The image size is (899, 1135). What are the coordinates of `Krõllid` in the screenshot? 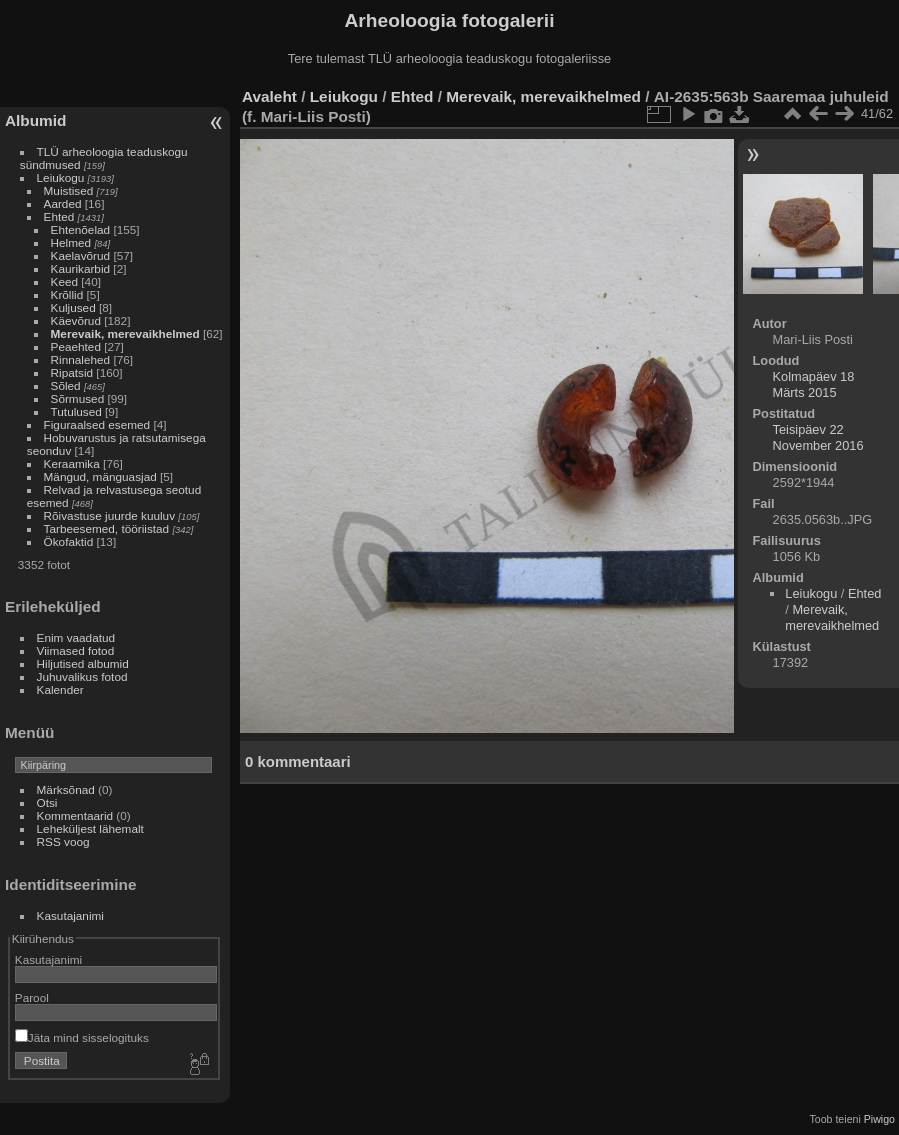 It's located at (67, 294).